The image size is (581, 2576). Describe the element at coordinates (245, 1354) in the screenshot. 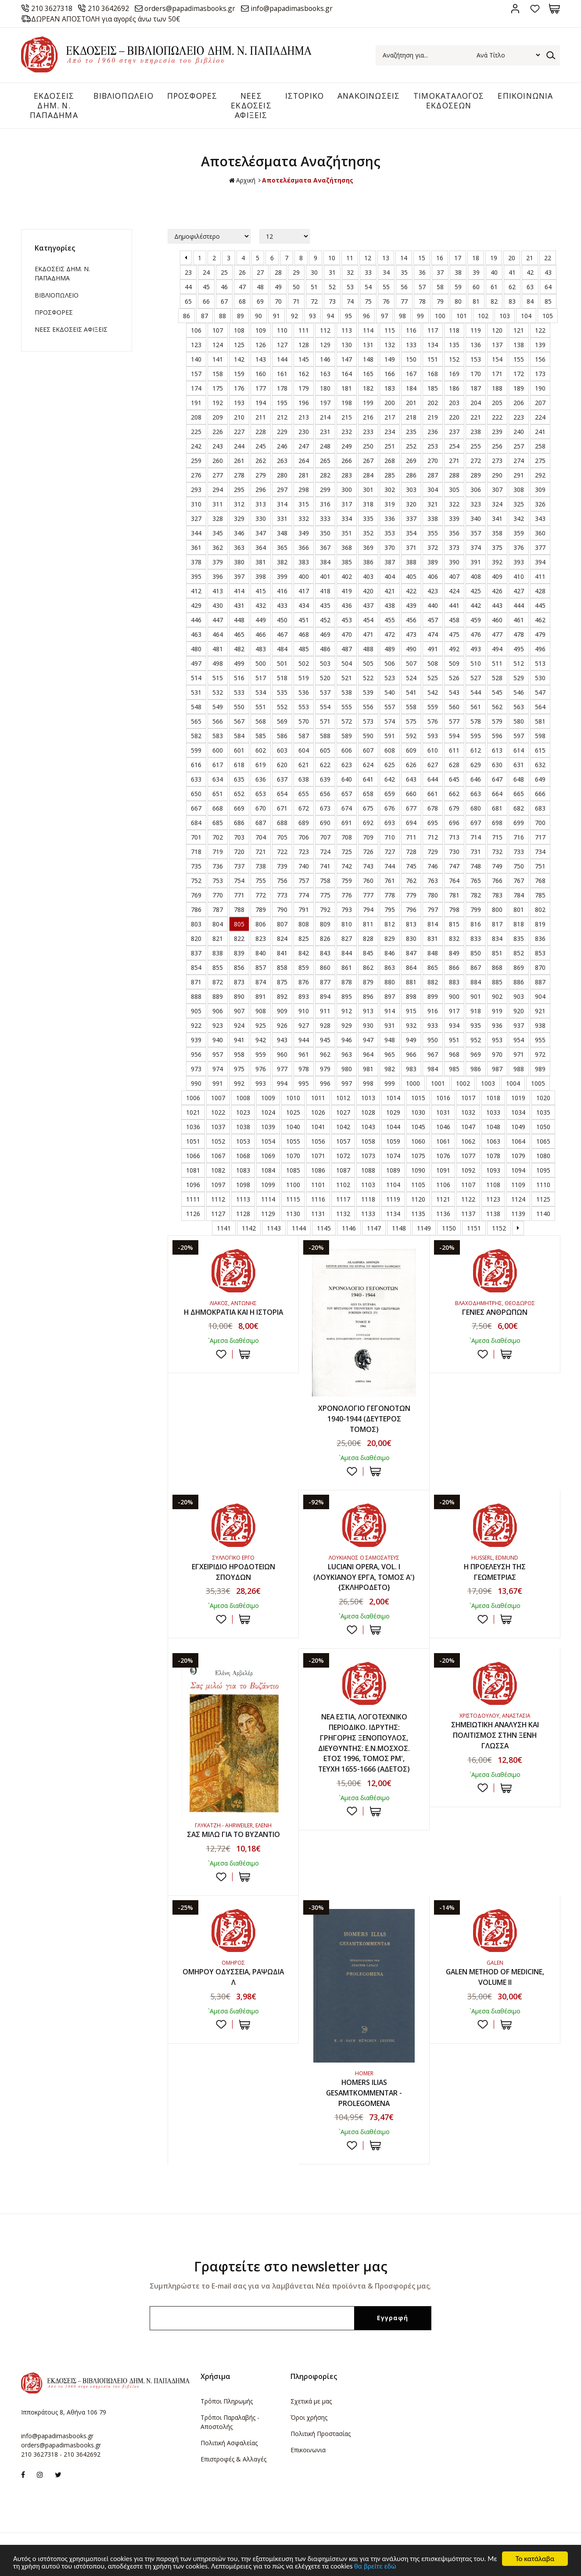

I see `ΣΤΟ ΚΑΛΑΘΙ` at that location.